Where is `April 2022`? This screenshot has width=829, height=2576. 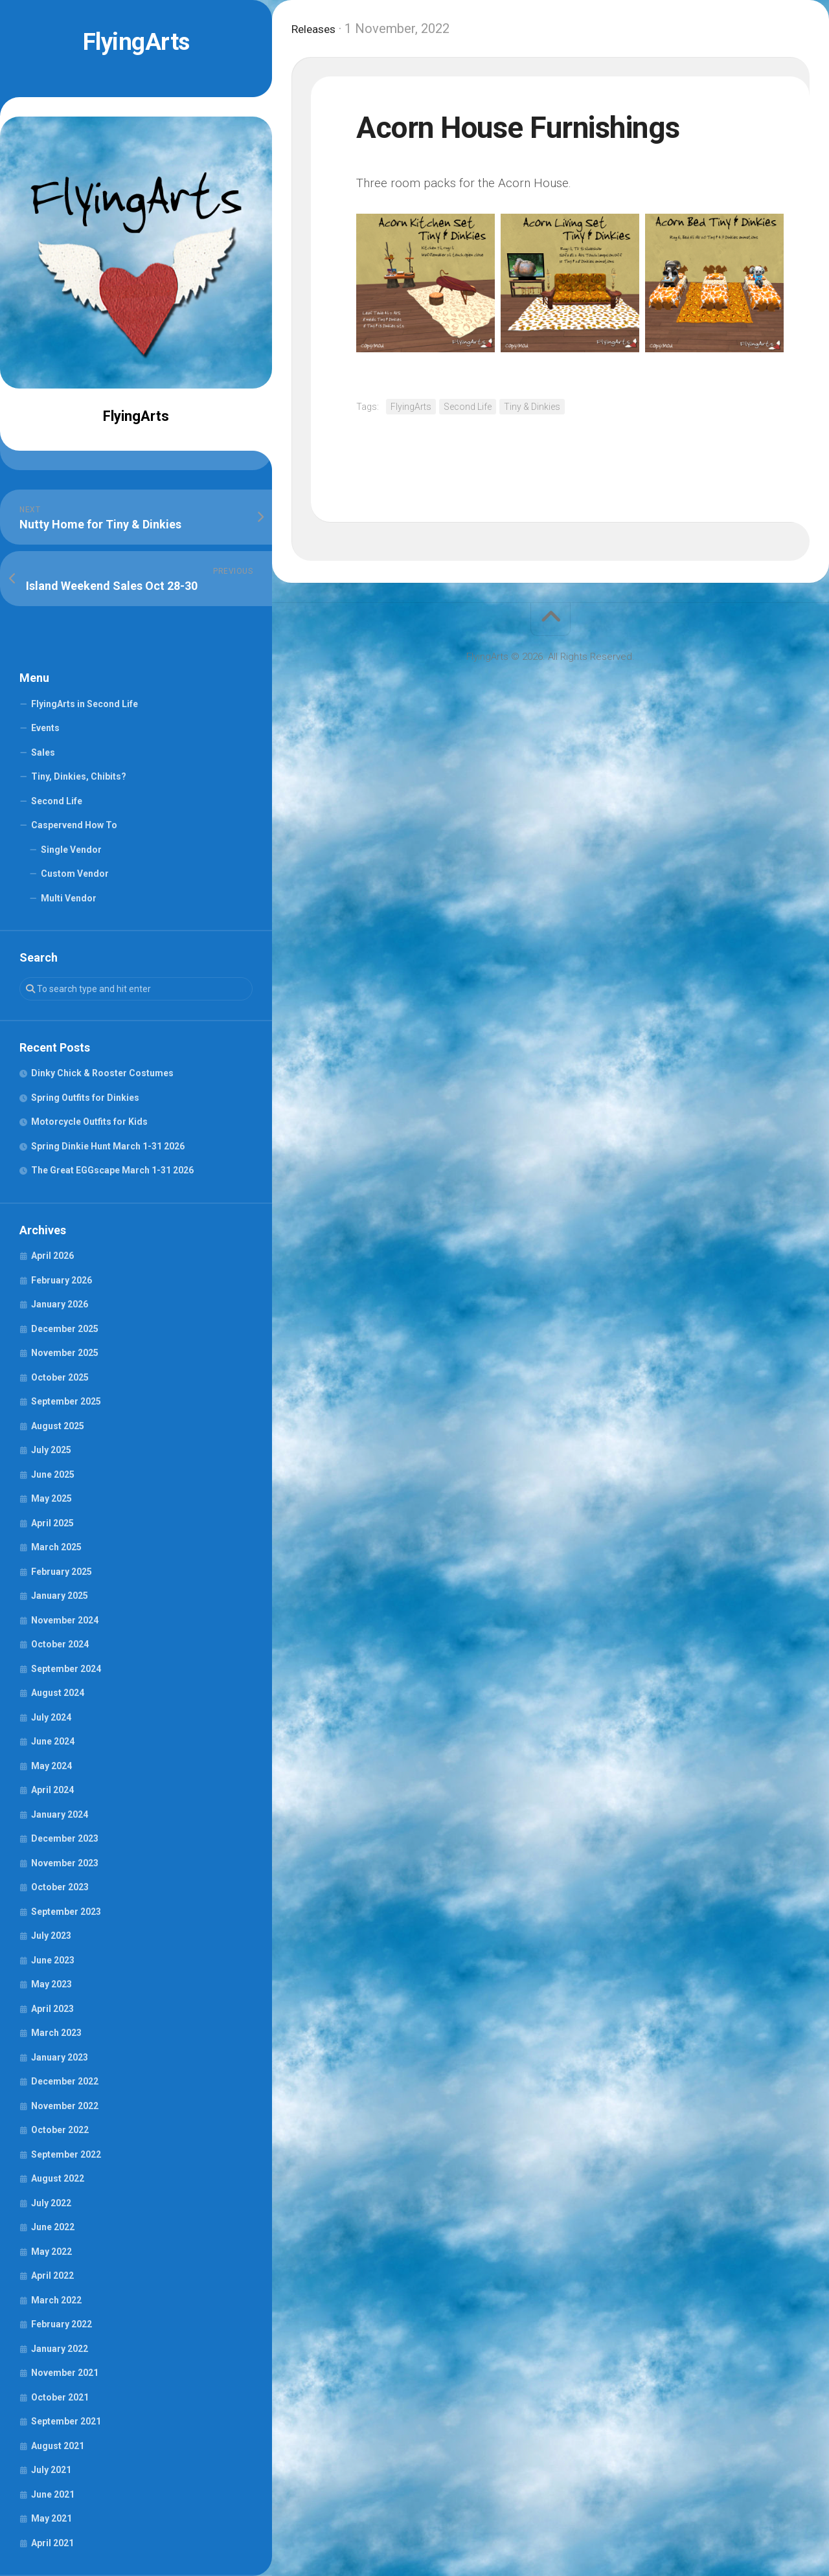 April 2022 is located at coordinates (52, 2275).